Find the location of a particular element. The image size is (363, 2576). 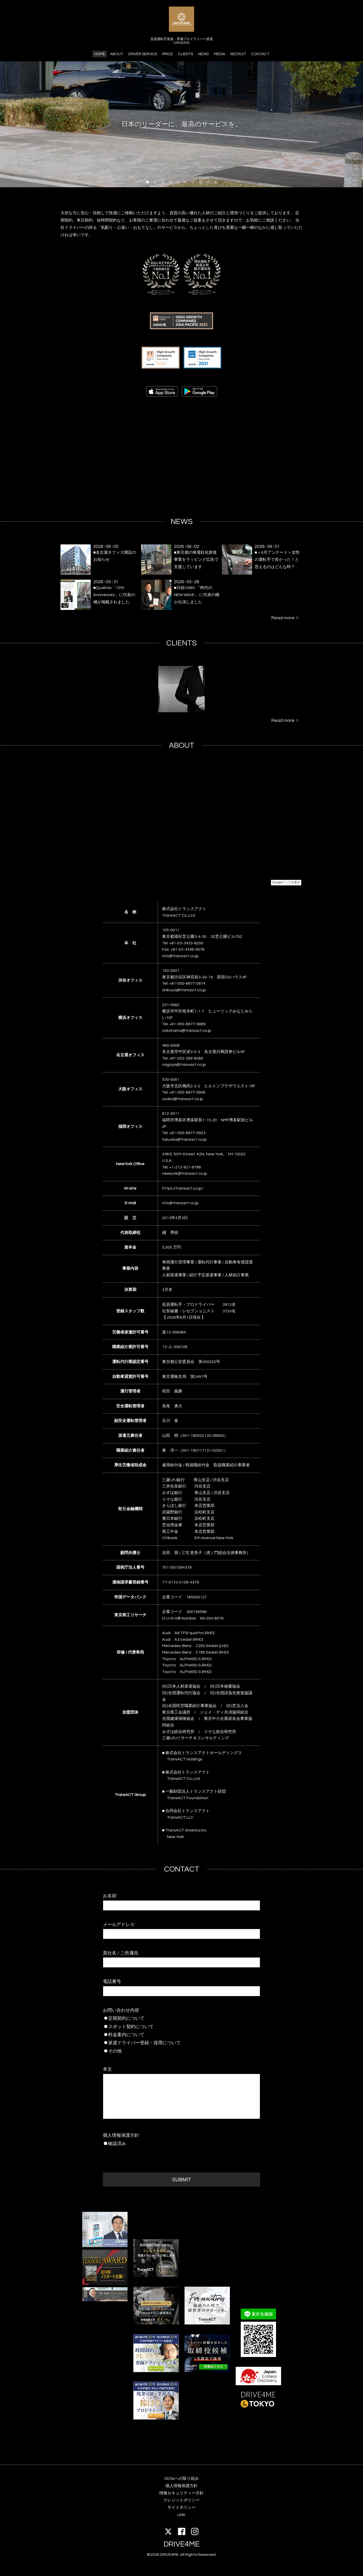

定期契約について is located at coordinates (171, 2018).